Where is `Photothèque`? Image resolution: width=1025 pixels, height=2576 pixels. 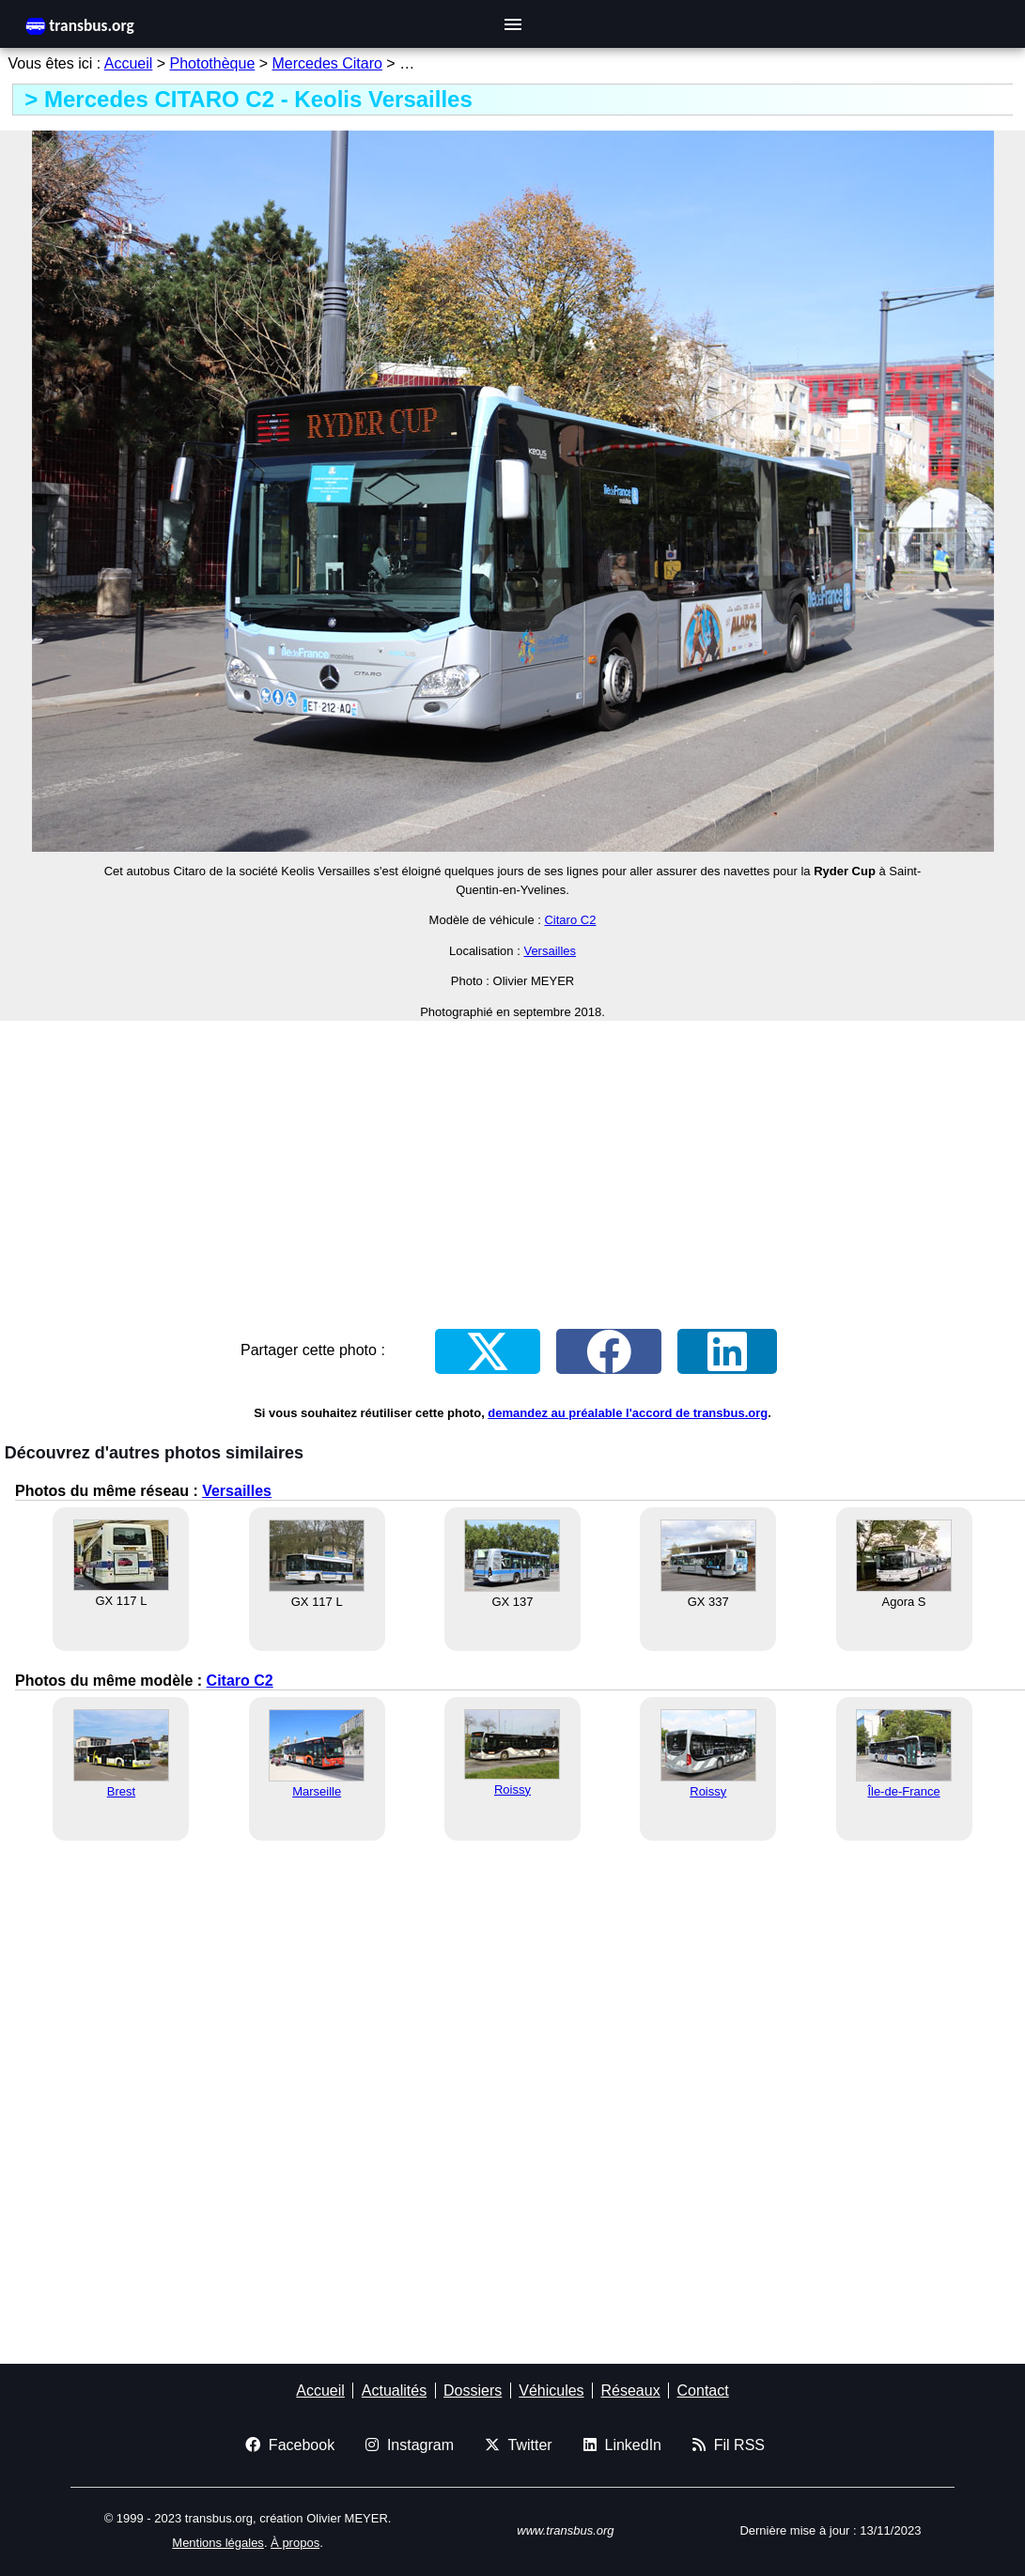 Photothèque is located at coordinates (213, 63).